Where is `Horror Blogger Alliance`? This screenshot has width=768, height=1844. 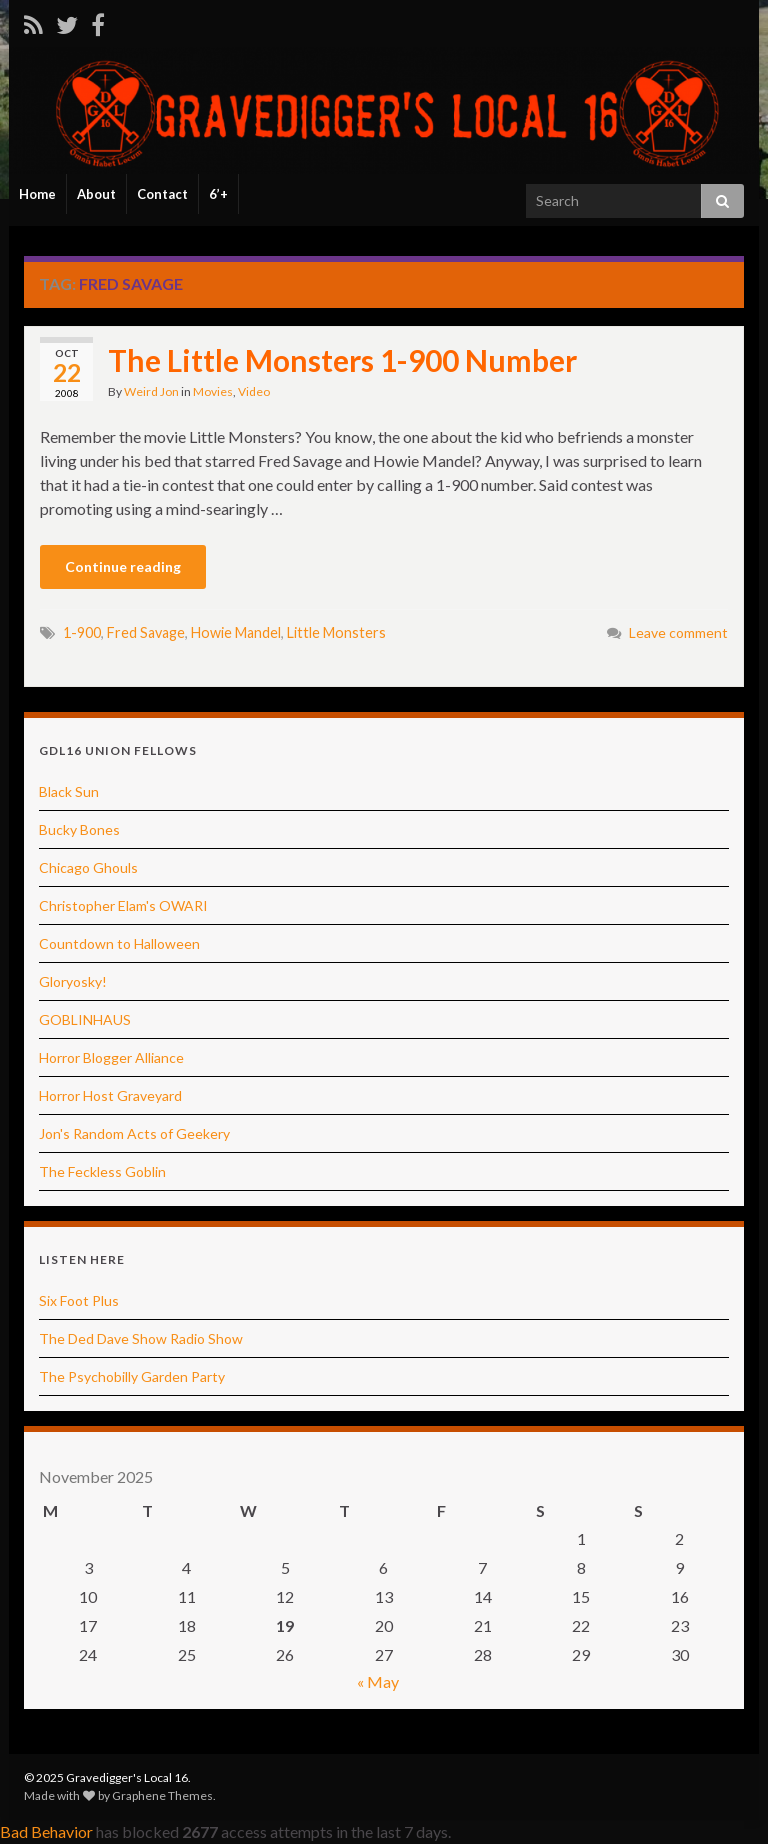 Horror Blogger Alliance is located at coordinates (111, 1057).